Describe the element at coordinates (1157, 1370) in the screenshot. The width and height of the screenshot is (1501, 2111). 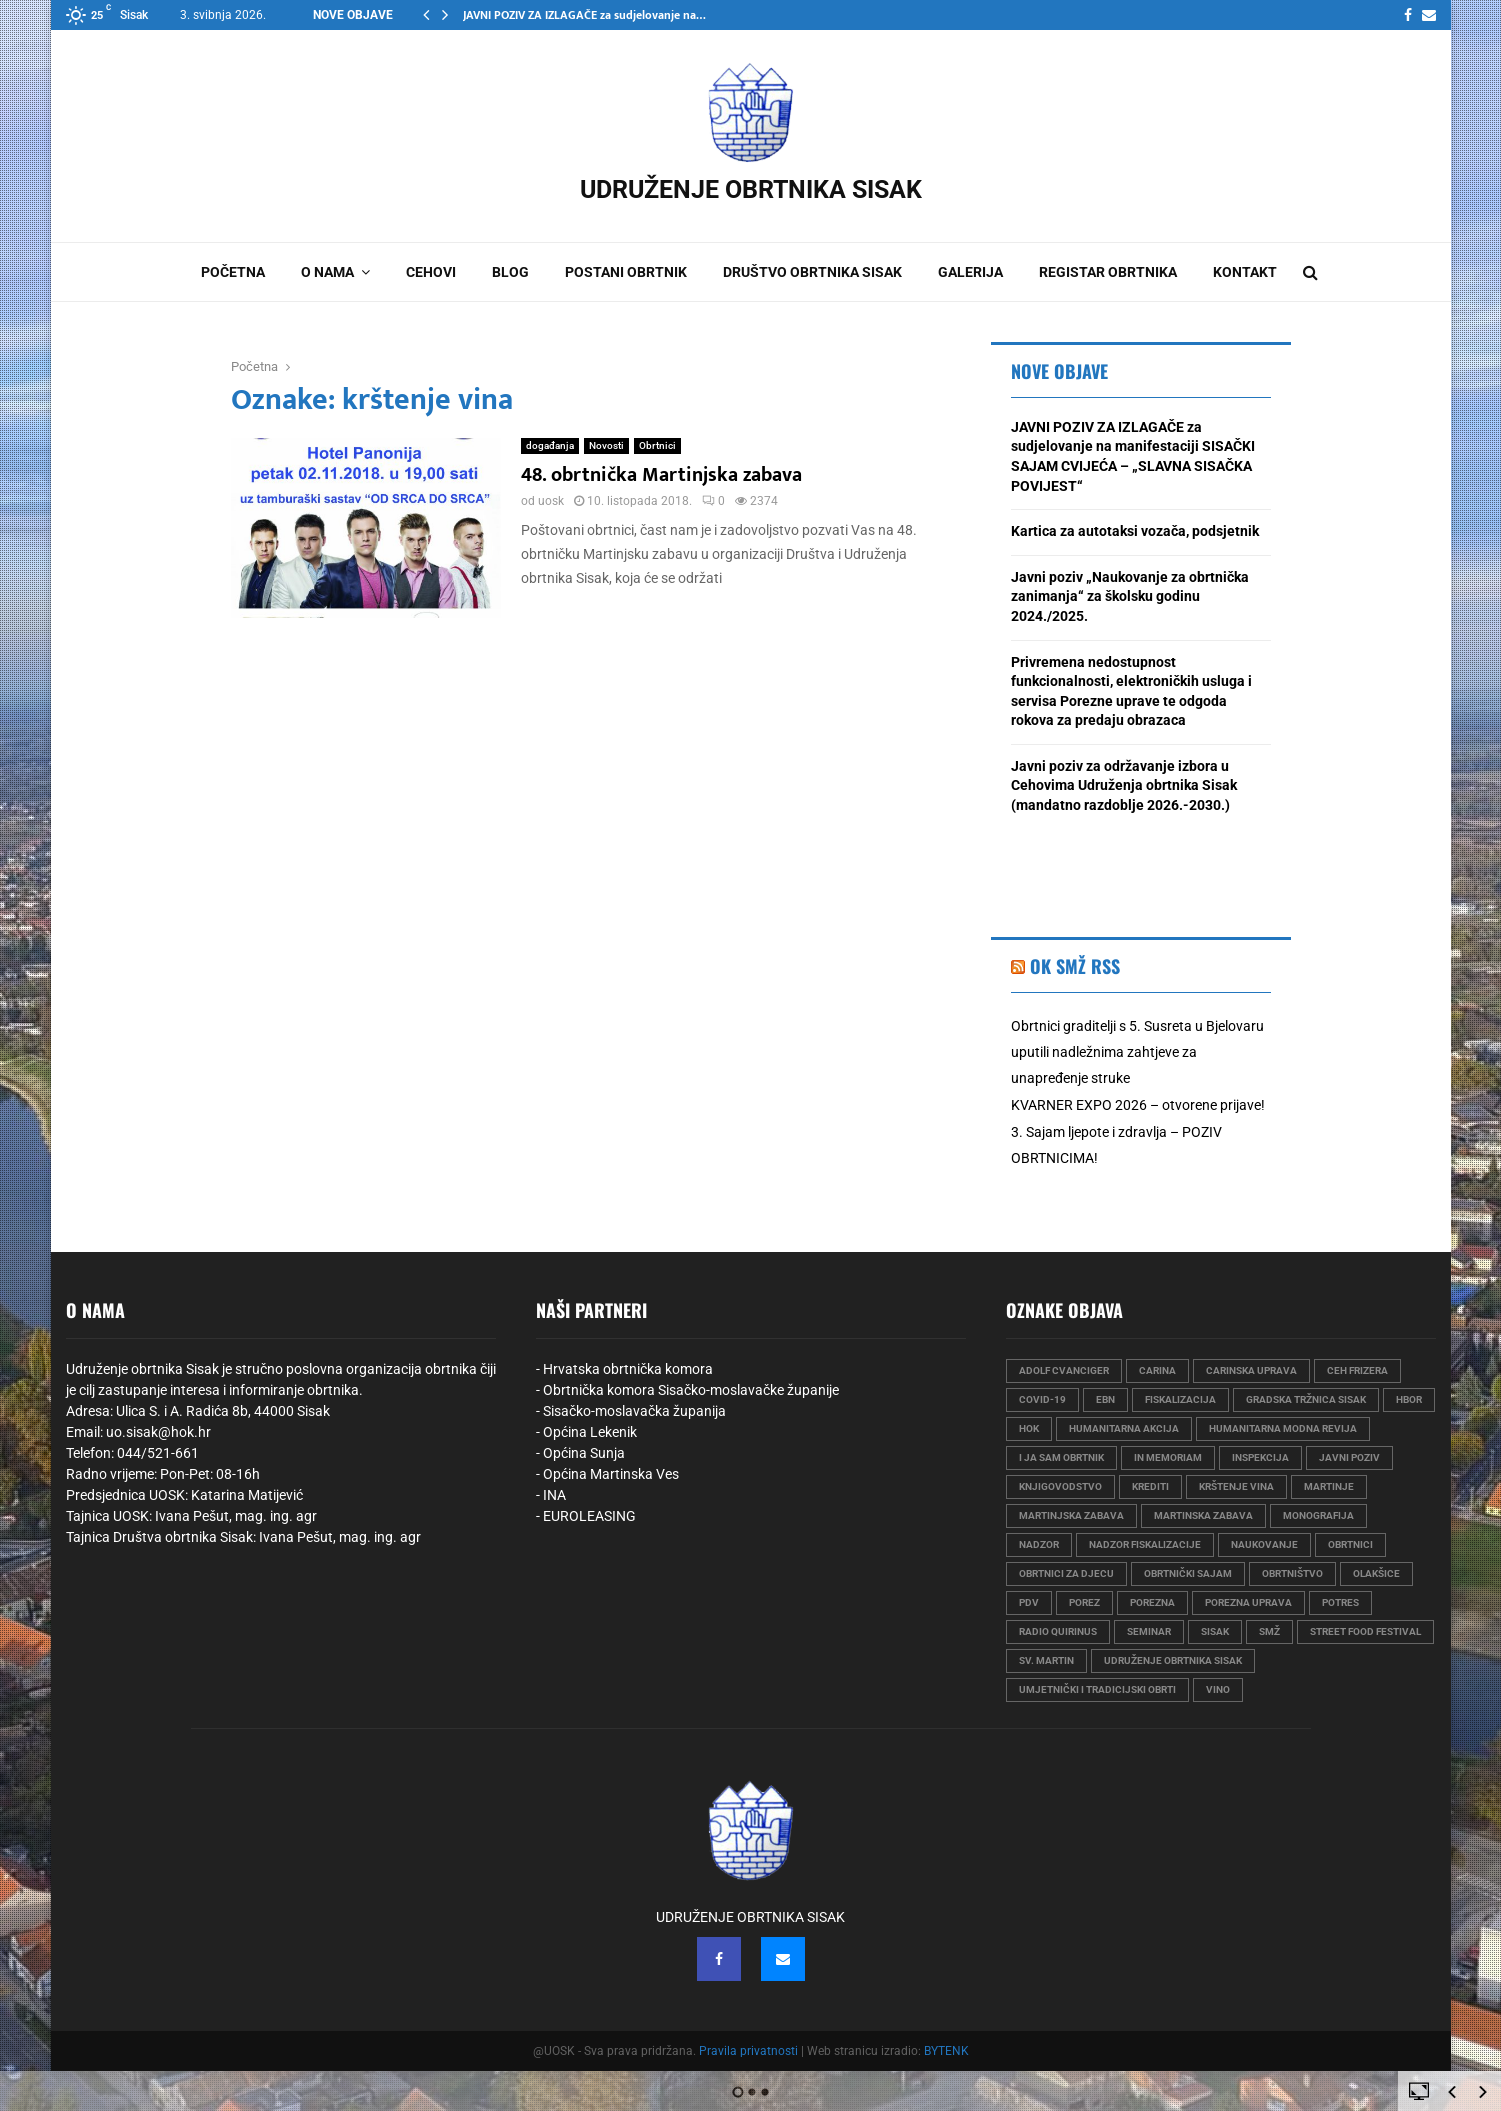
I see `carina` at that location.